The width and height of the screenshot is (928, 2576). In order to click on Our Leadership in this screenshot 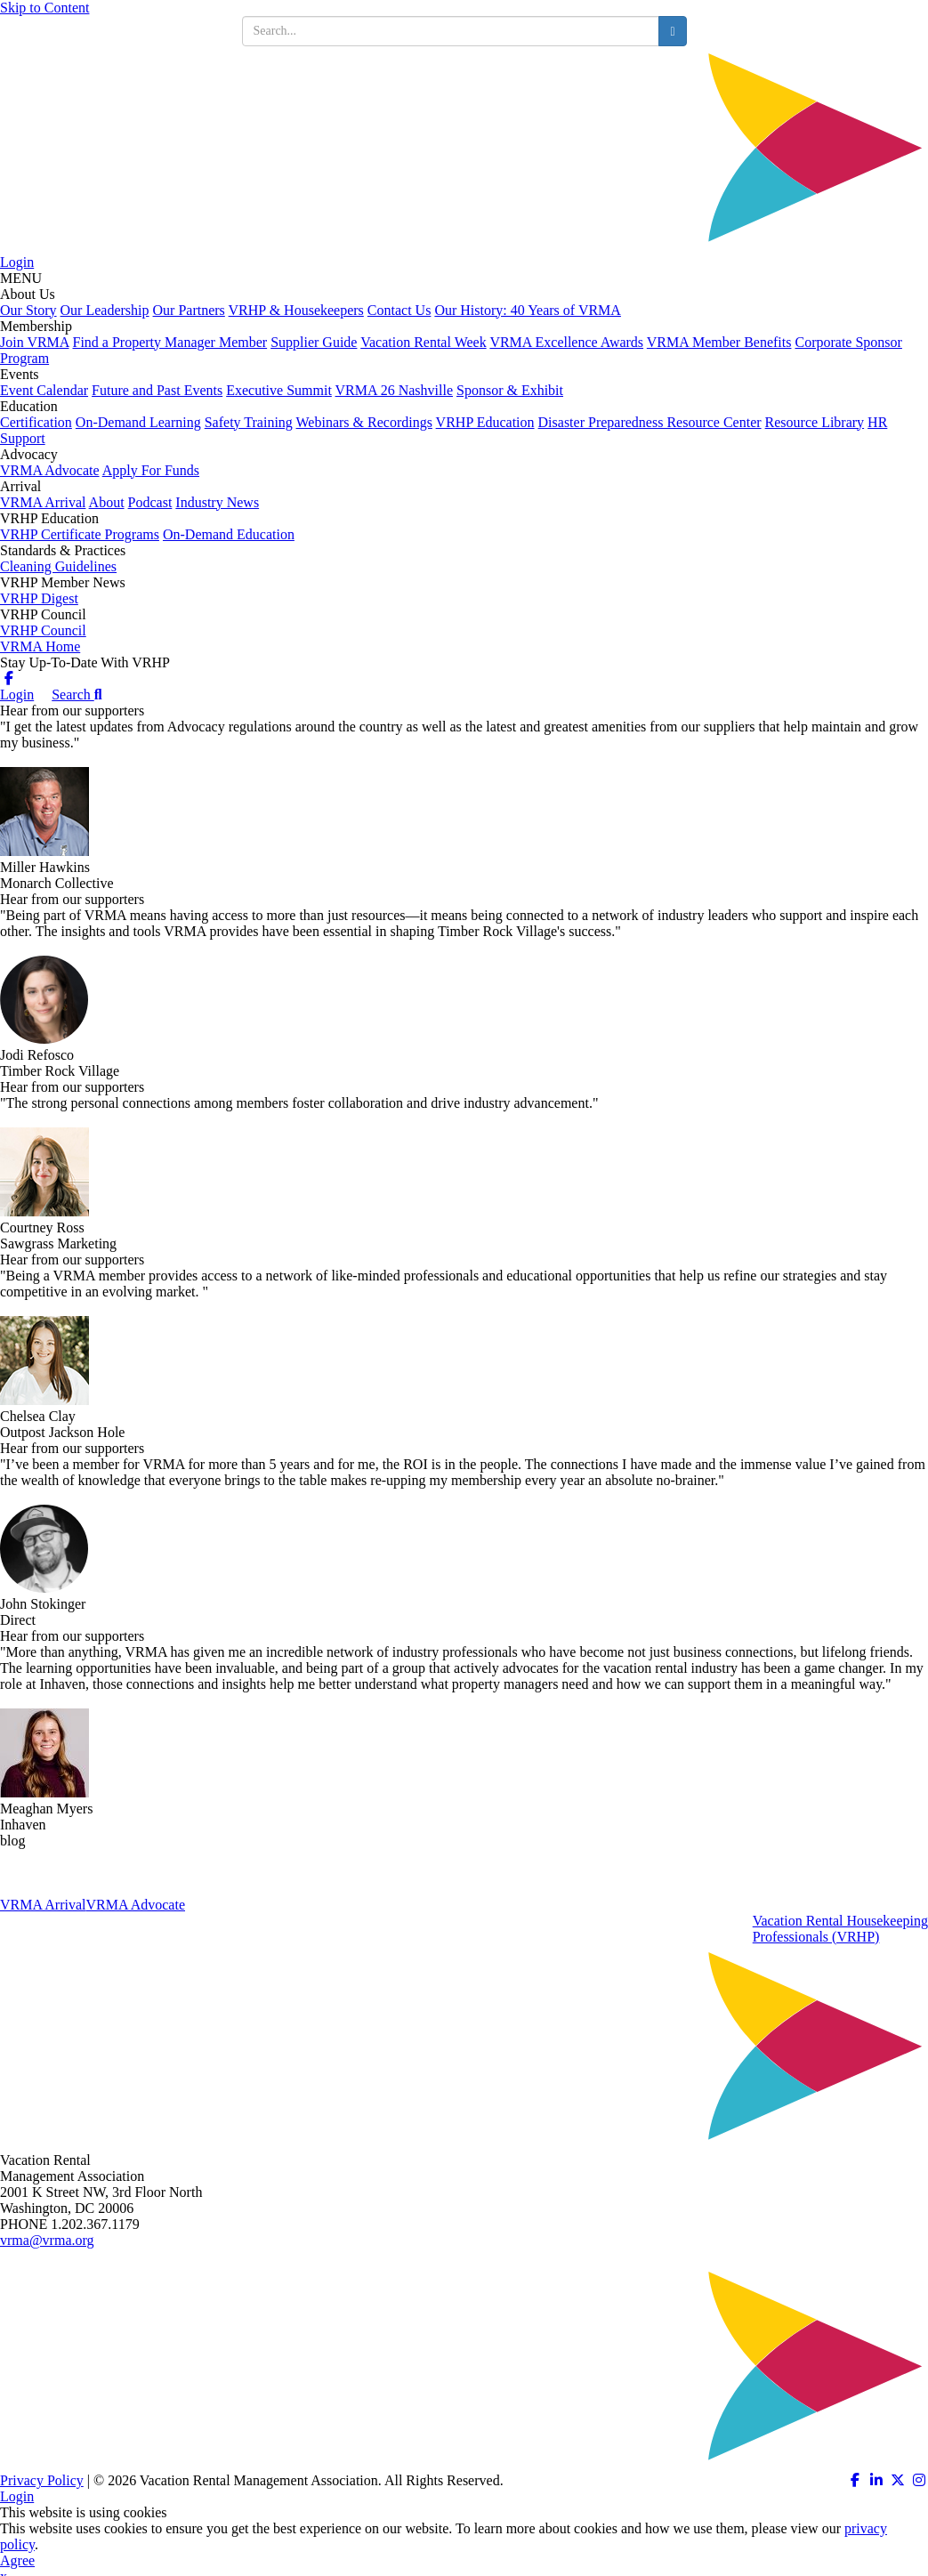, I will do `click(105, 310)`.